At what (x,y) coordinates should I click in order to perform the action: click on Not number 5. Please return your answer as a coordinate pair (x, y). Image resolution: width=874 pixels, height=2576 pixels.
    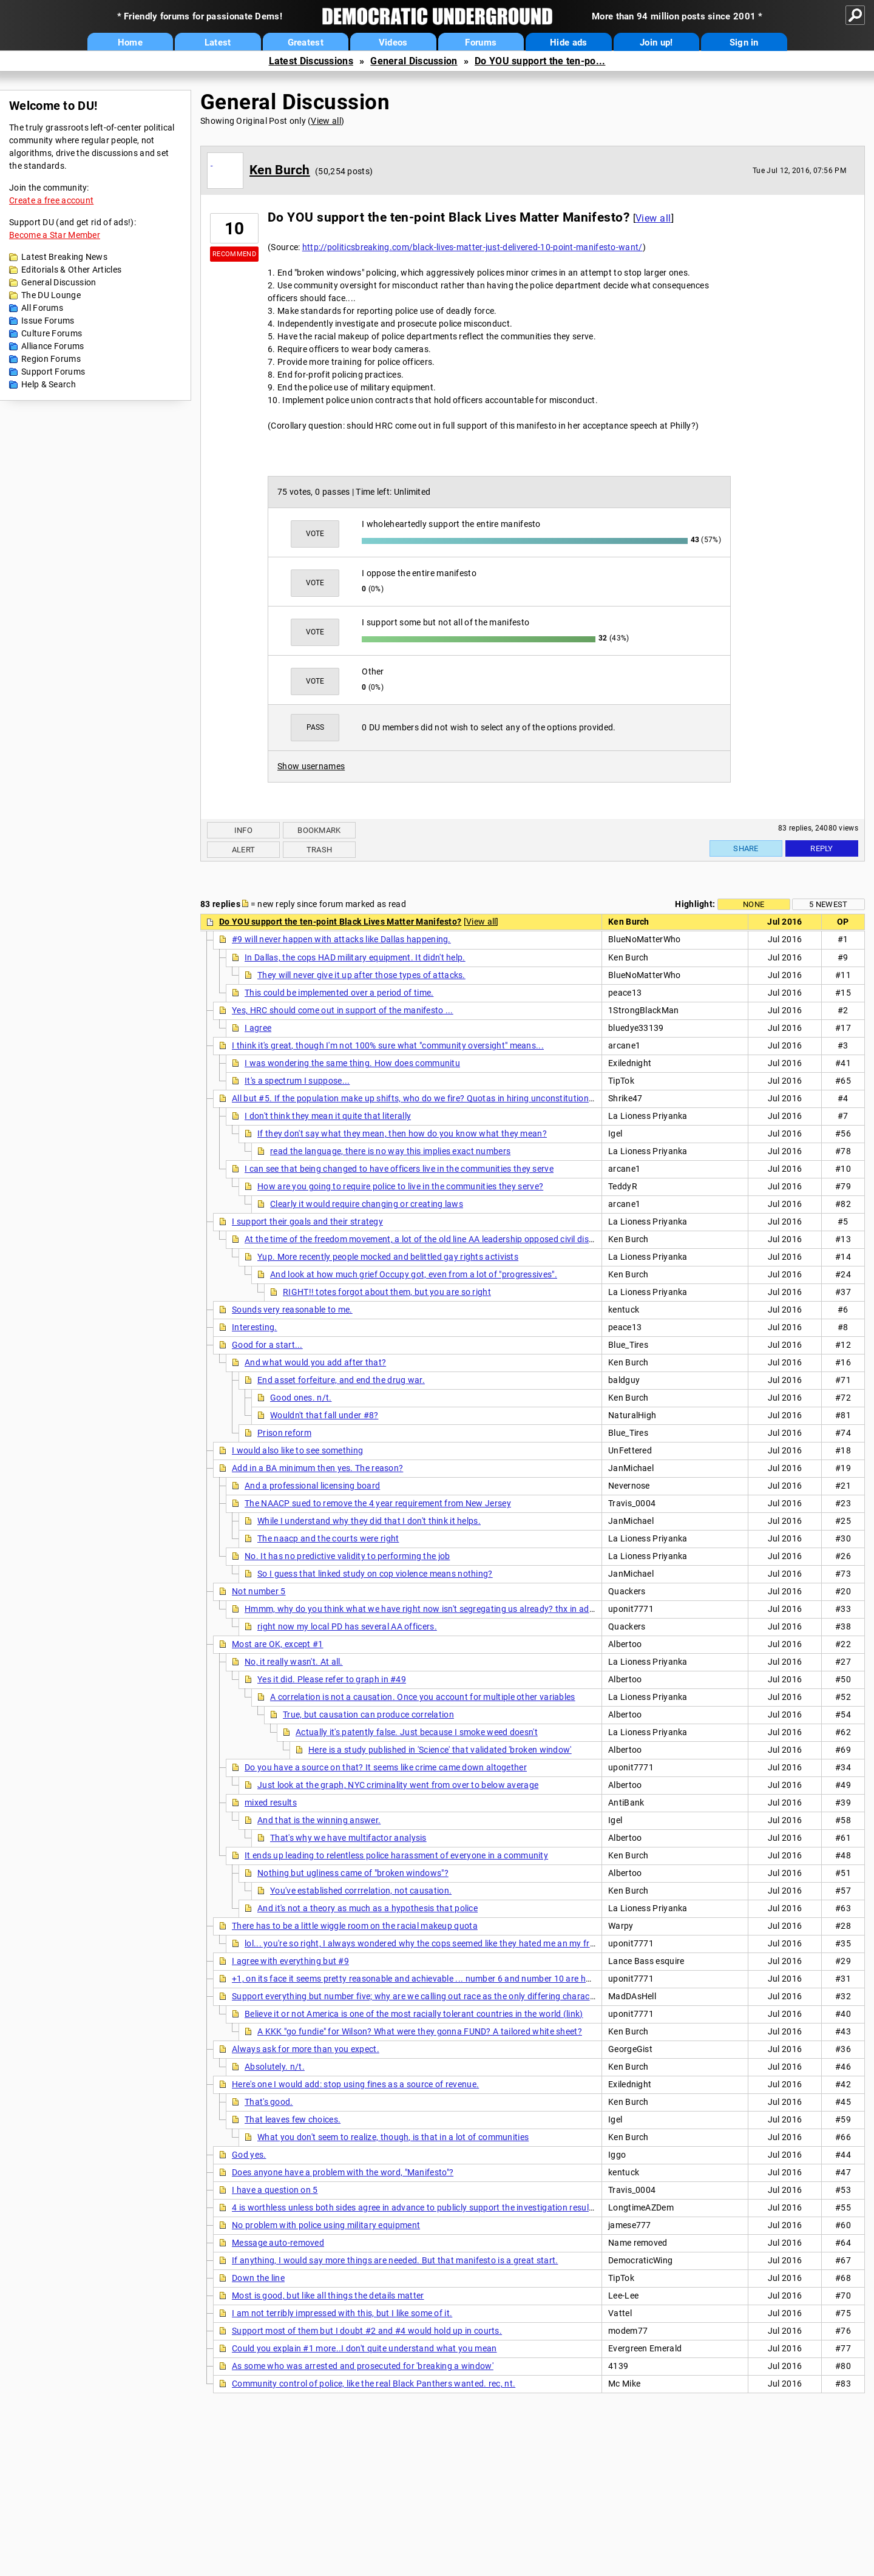
    Looking at the image, I should click on (259, 1591).